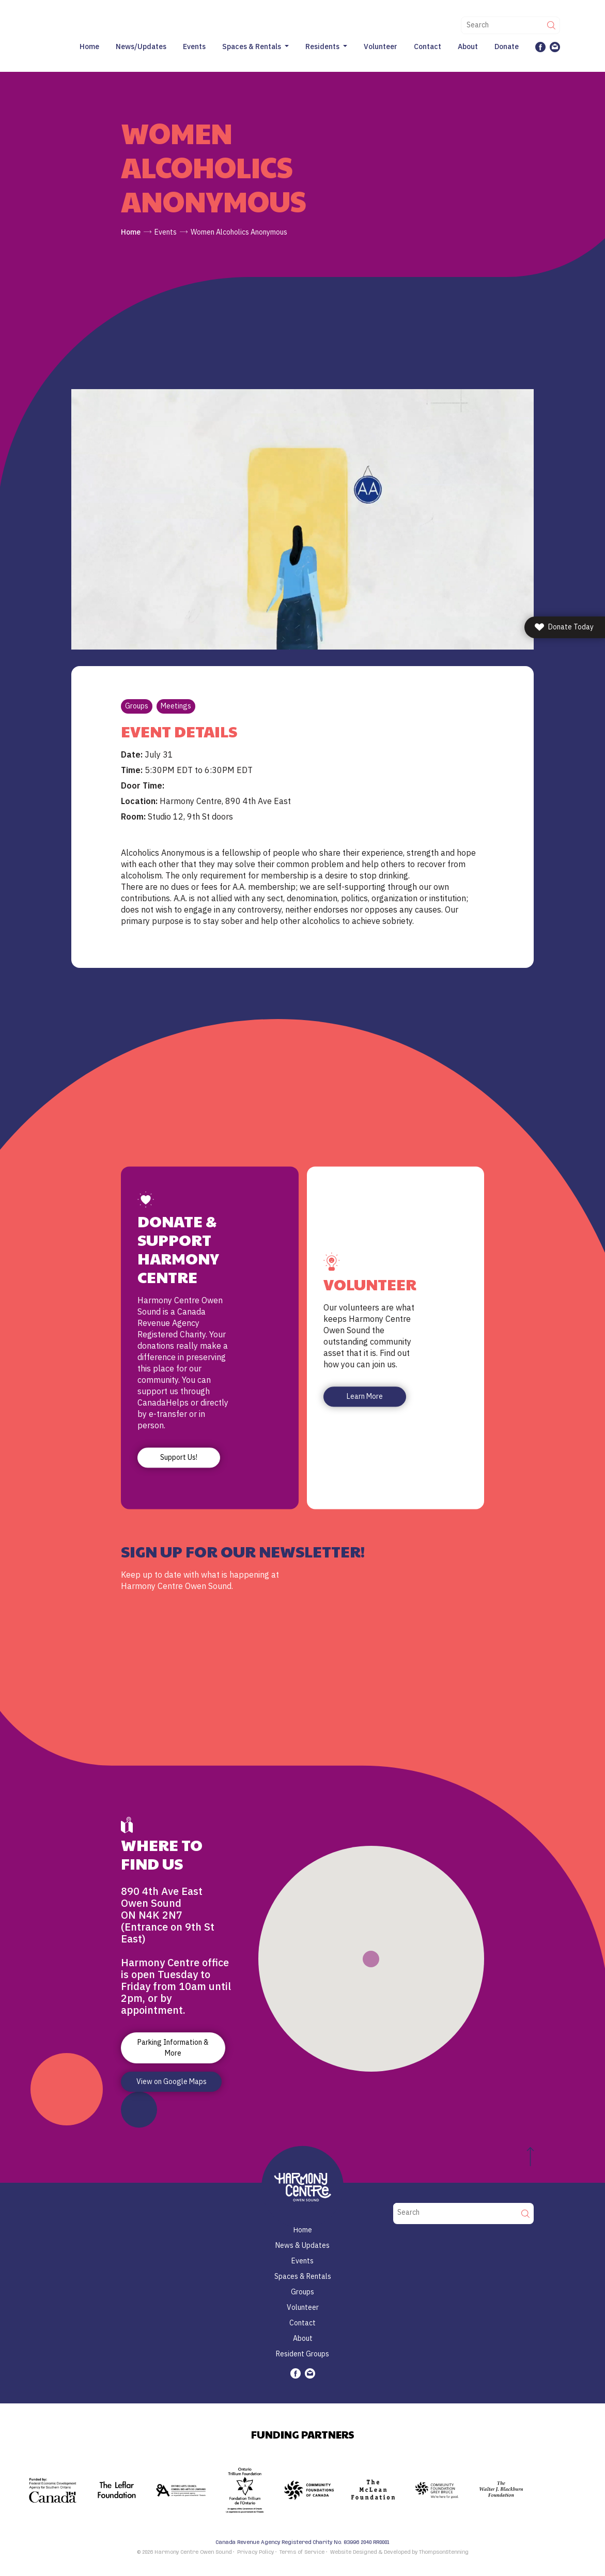 The width and height of the screenshot is (605, 2576). What do you see at coordinates (427, 46) in the screenshot?
I see `Contact` at bounding box center [427, 46].